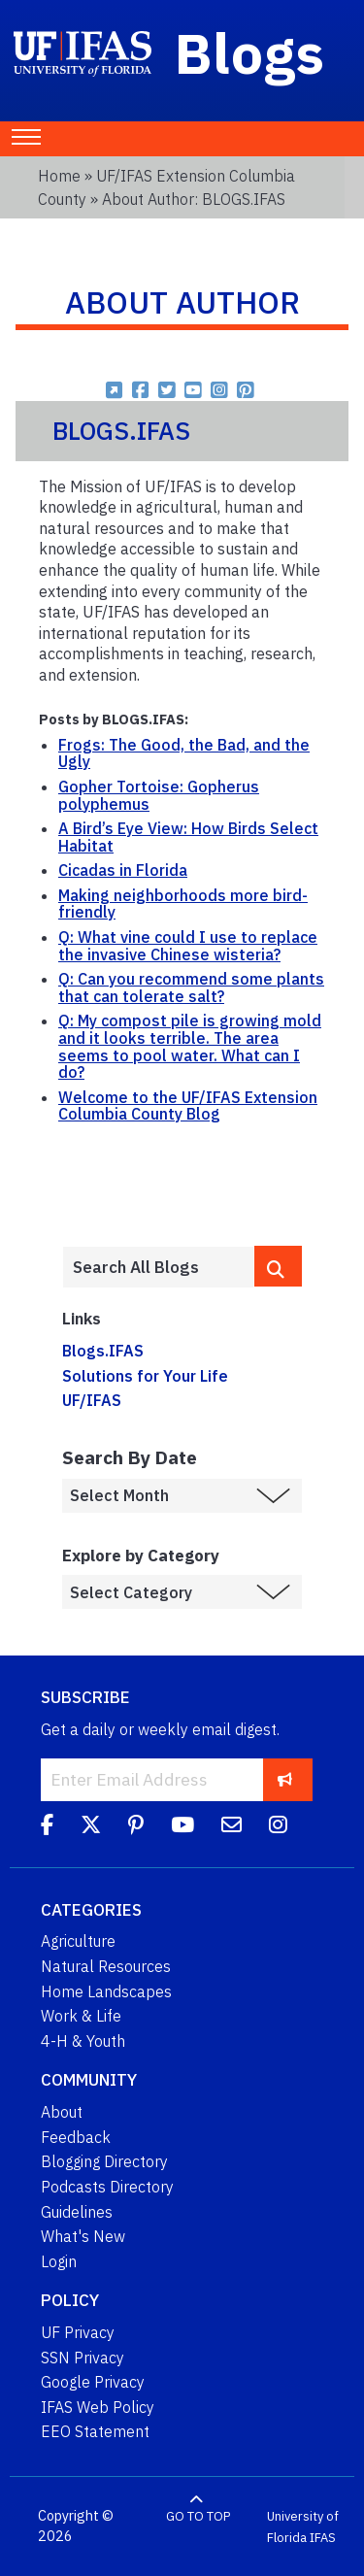 The width and height of the screenshot is (364, 2576). What do you see at coordinates (191, 987) in the screenshot?
I see `Q: Can you recommend some plants that can tolerate salt?` at bounding box center [191, 987].